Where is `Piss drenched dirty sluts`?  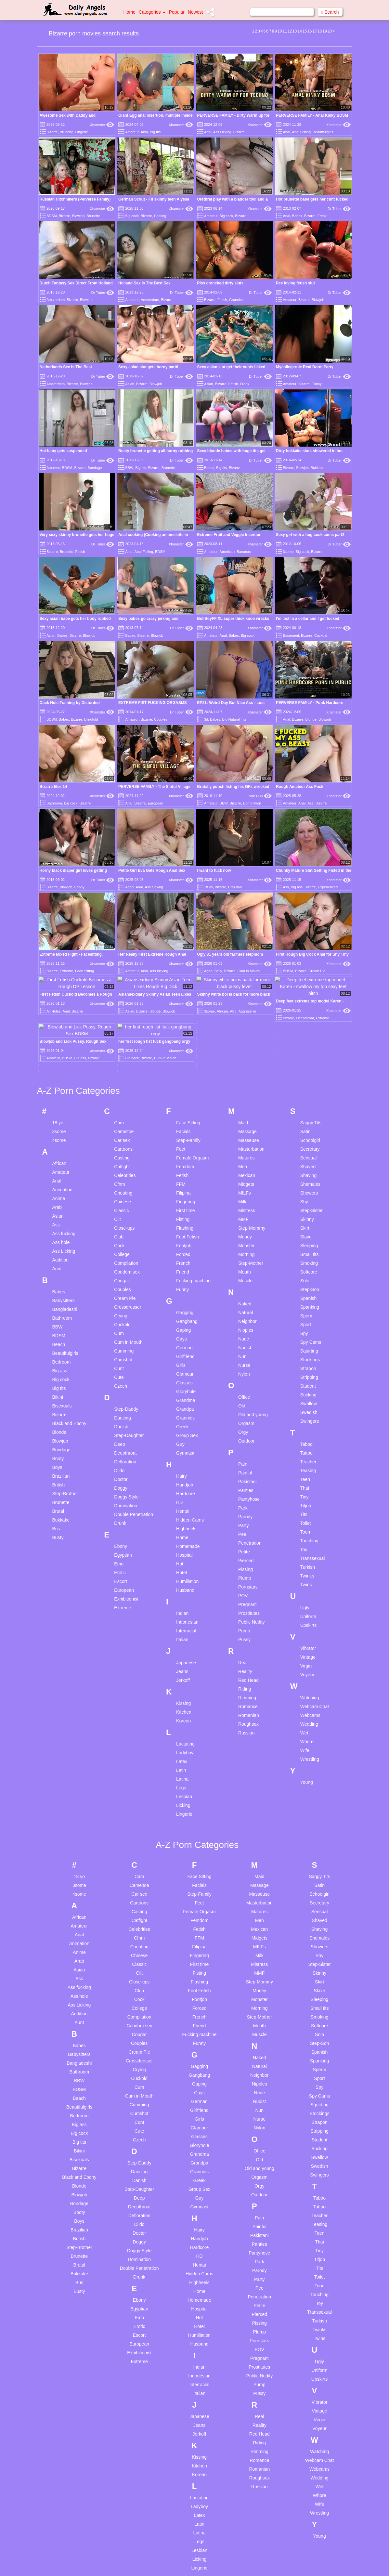
Piss drenched dirty sluts is located at coordinates (220, 283).